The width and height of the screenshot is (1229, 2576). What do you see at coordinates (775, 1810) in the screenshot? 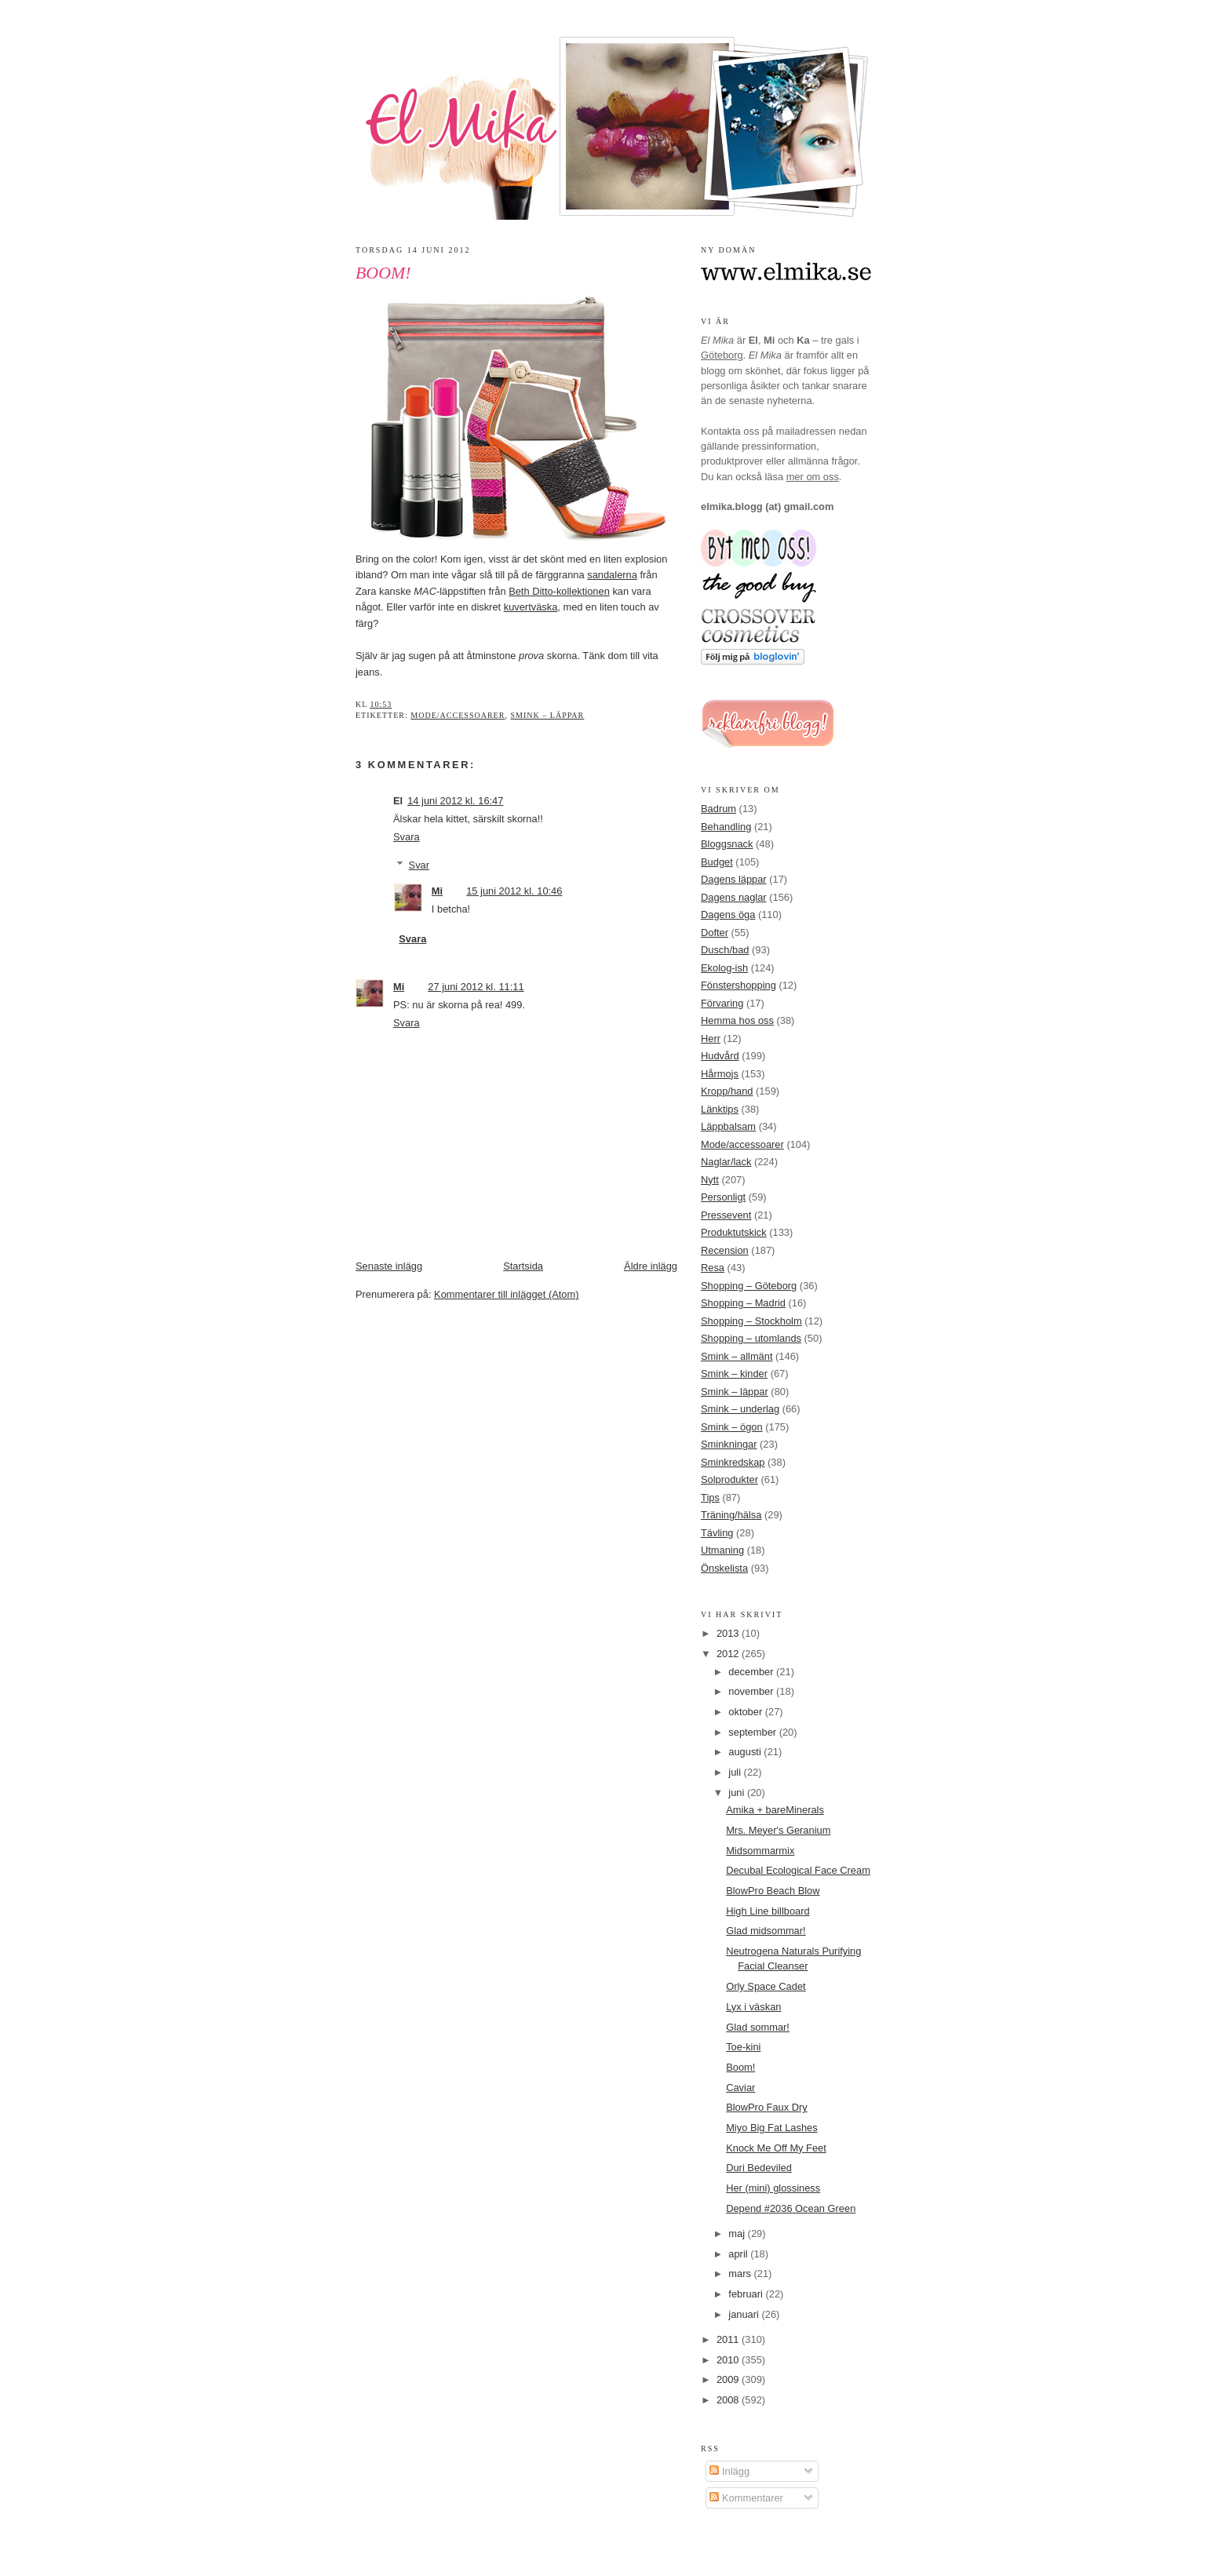
I see `Amika + bareMinerals` at bounding box center [775, 1810].